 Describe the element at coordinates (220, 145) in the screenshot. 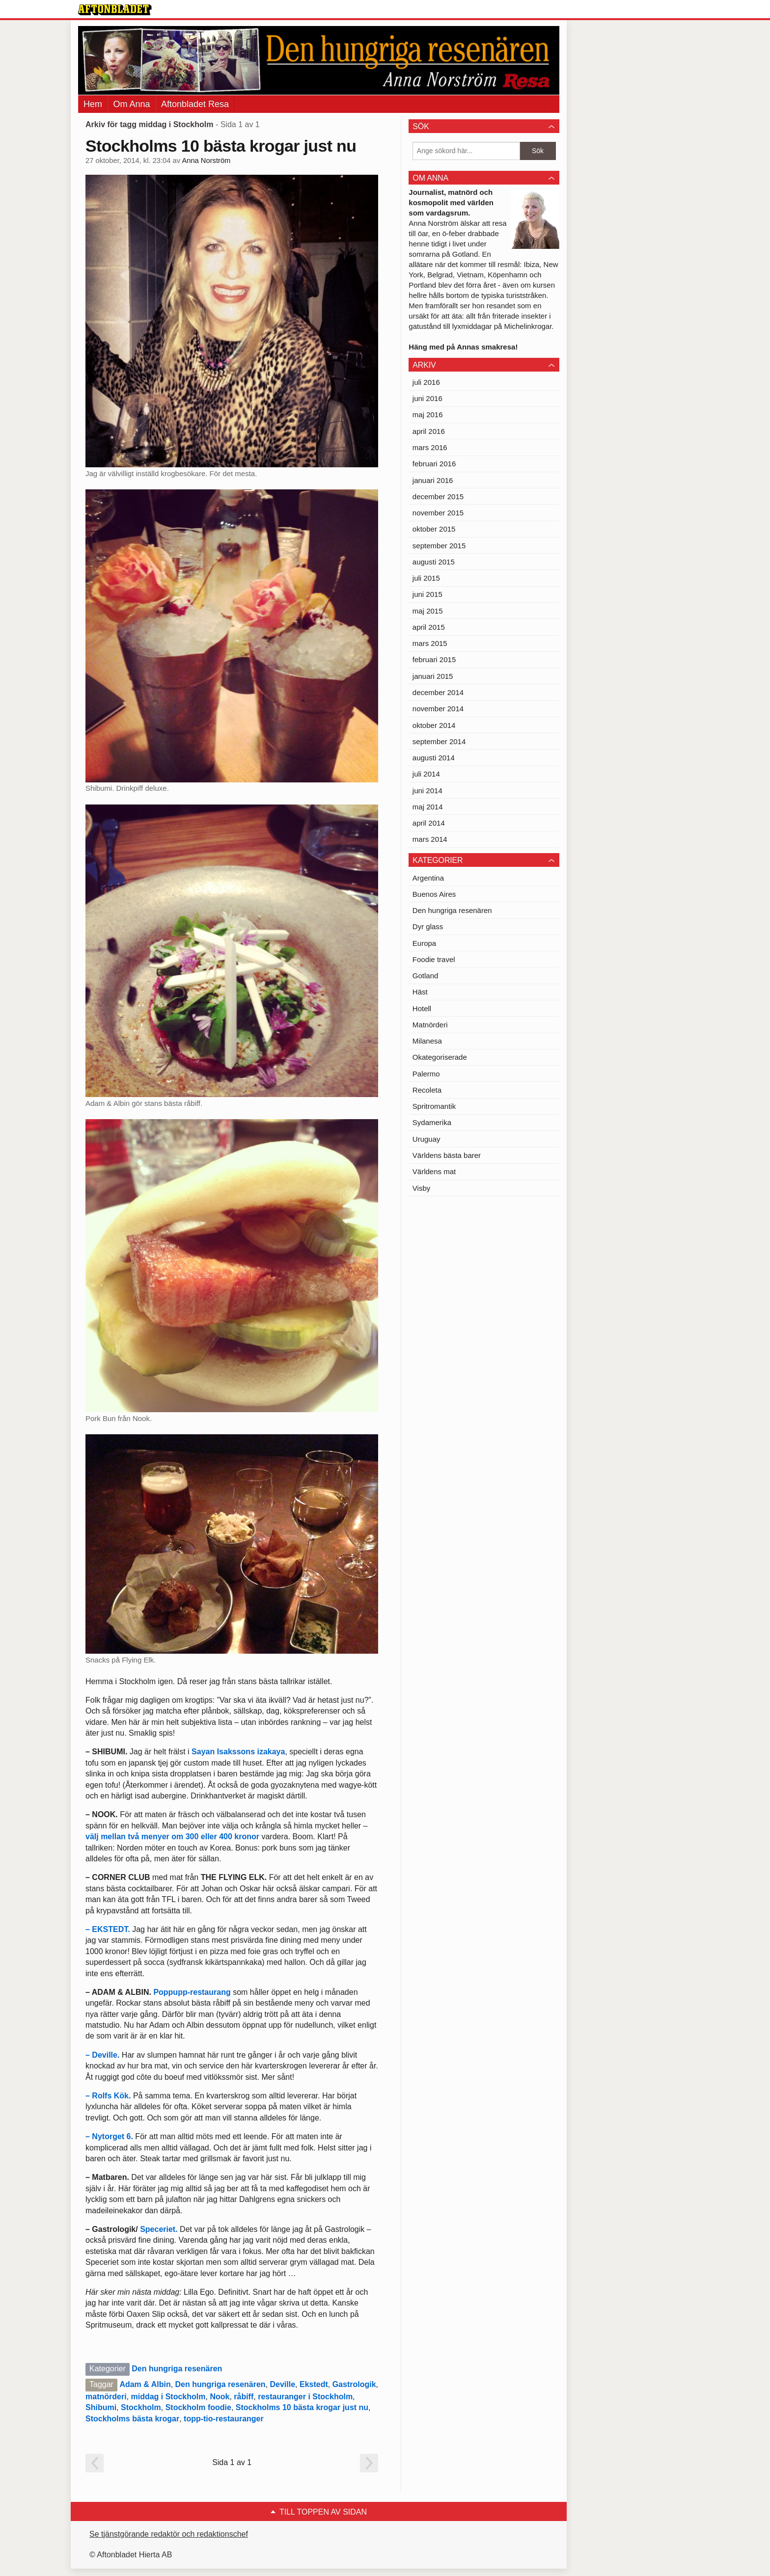

I see `Stockholms 10 bästa krogar just nu` at that location.